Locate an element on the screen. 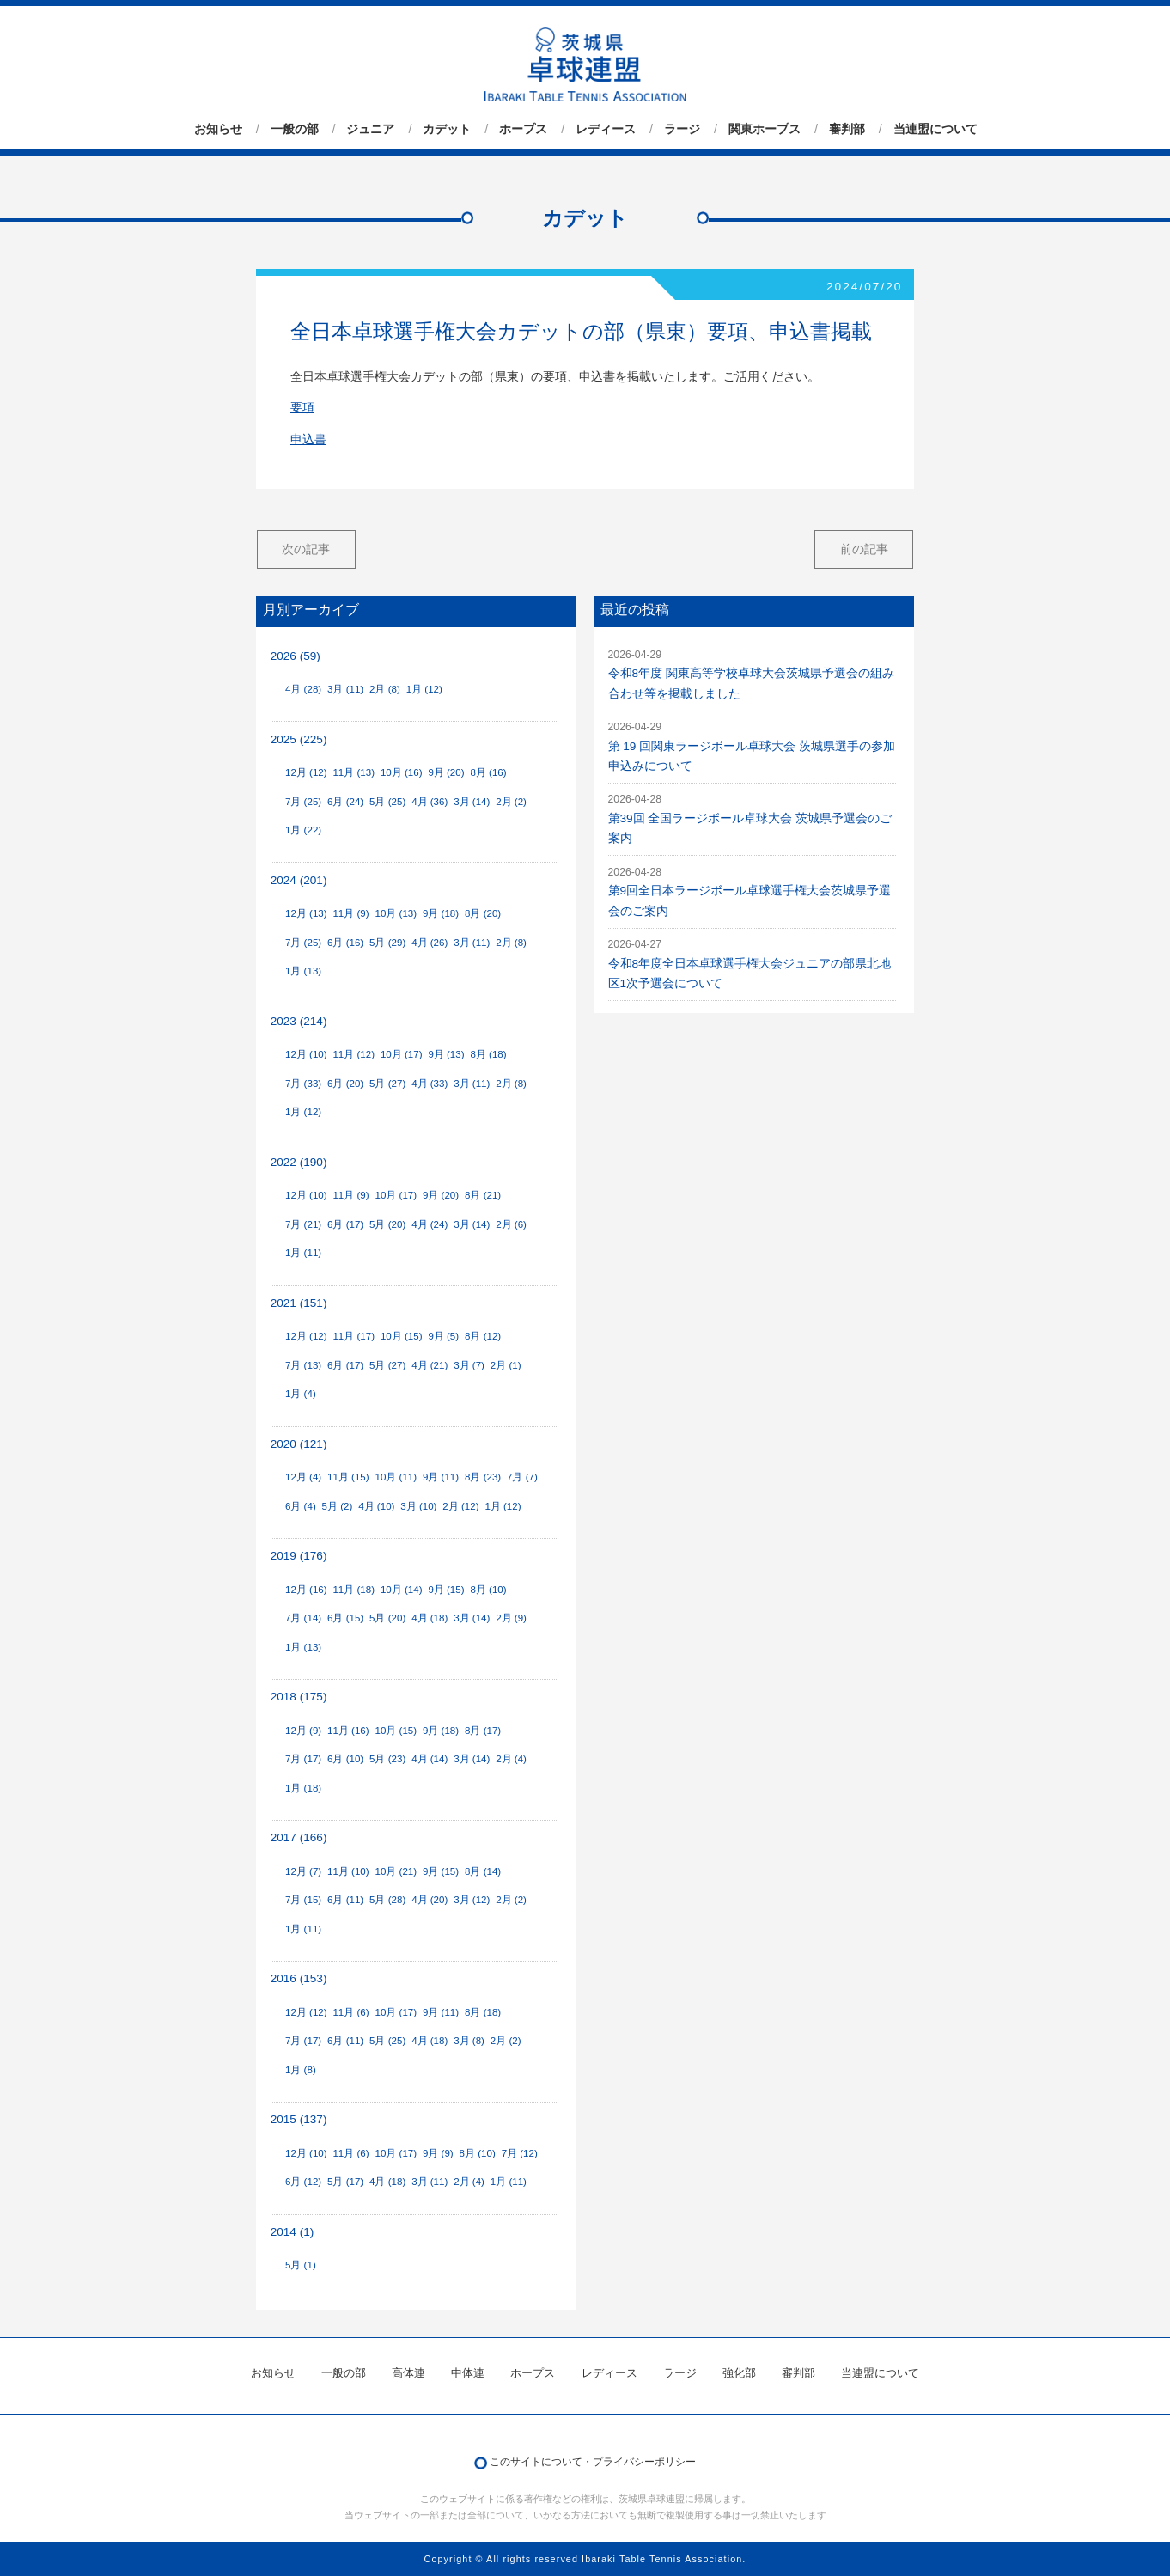 This screenshot has height=2576, width=1170. 2023 (214) is located at coordinates (299, 1021).